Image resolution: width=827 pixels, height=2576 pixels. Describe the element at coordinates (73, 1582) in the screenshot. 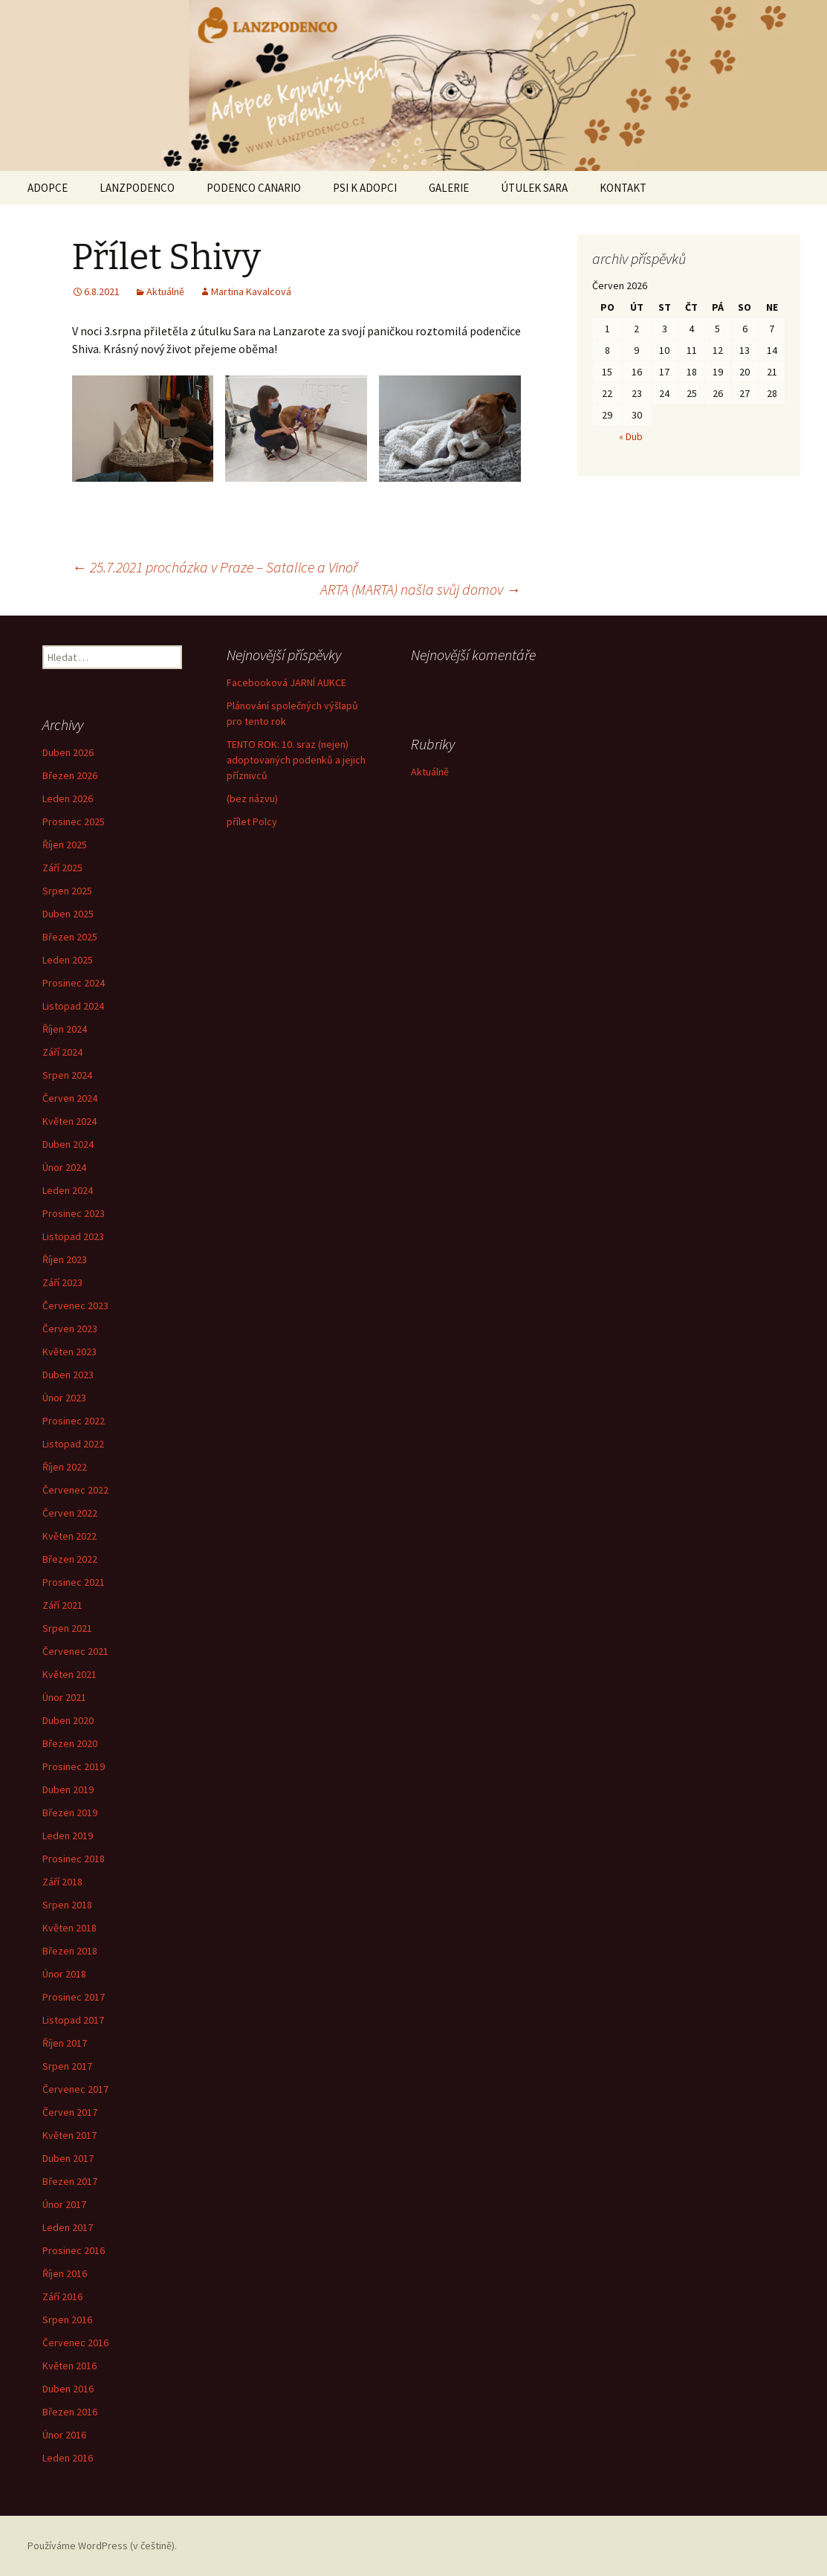

I see `Prosinec 2021` at that location.